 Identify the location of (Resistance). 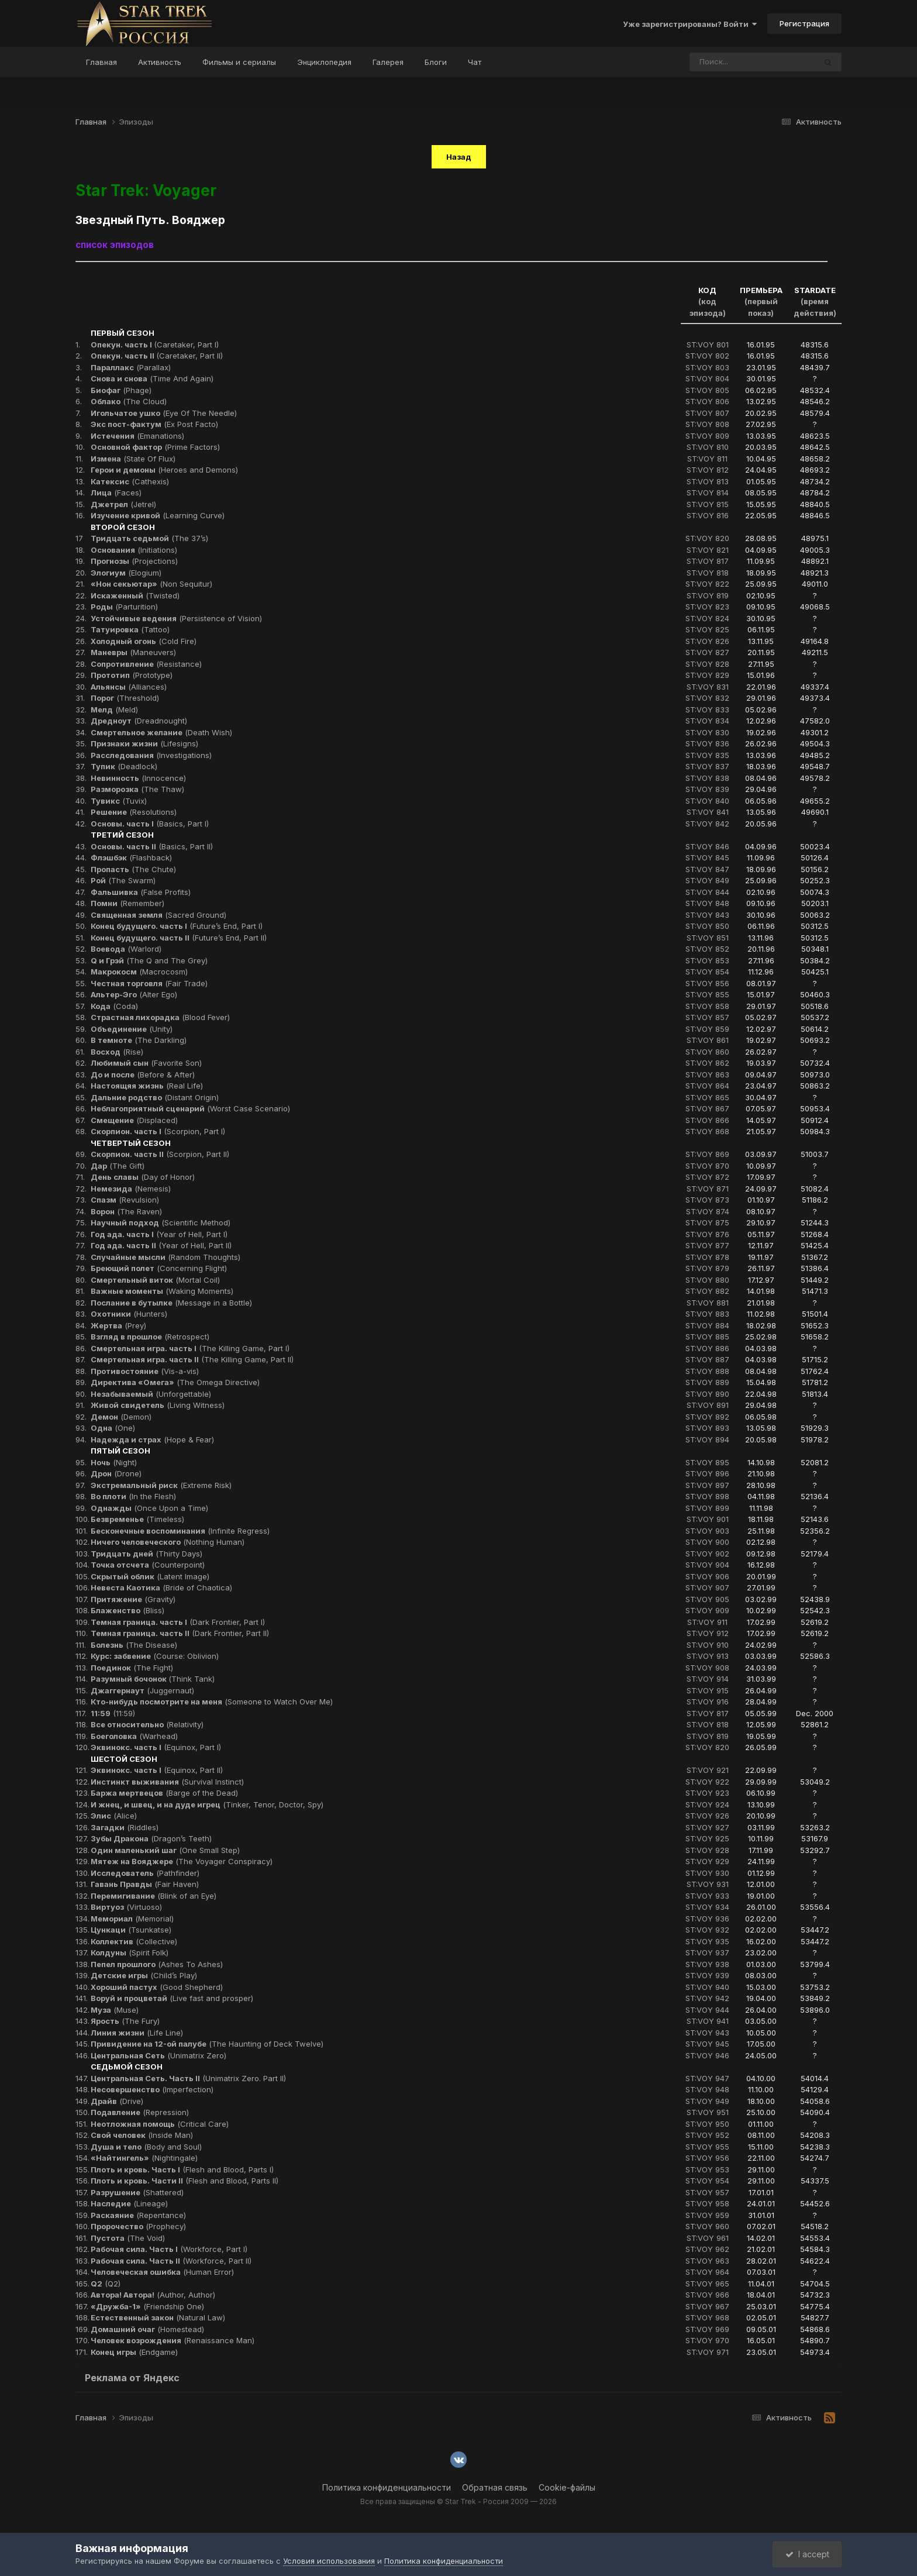
(146, 664).